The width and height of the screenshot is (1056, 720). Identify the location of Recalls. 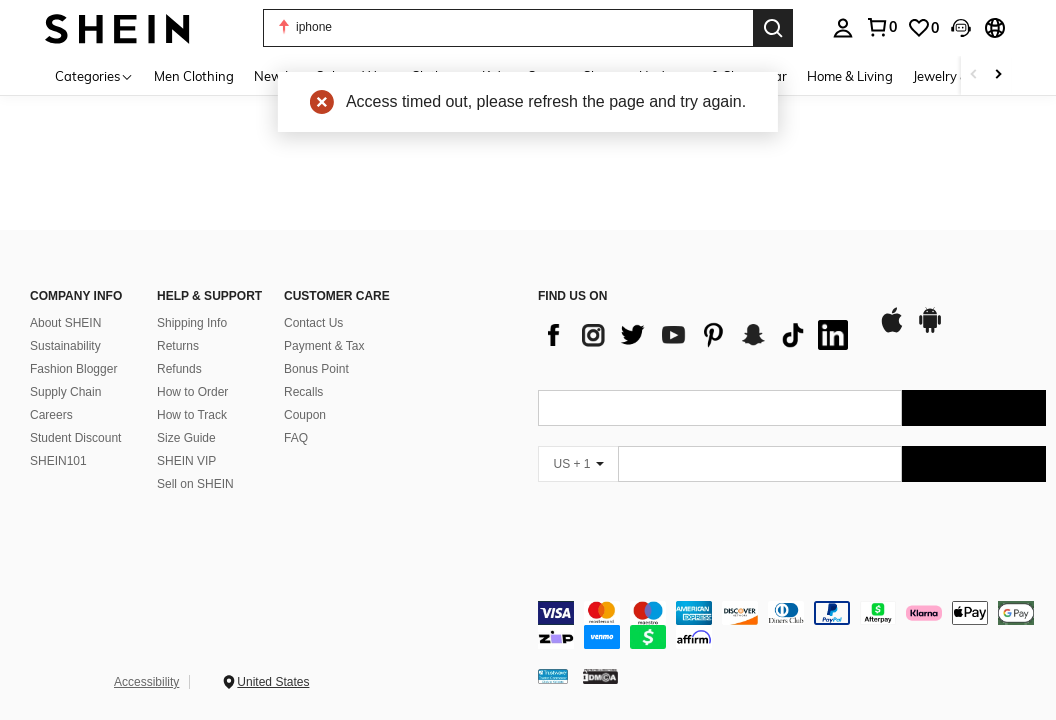
(303, 392).